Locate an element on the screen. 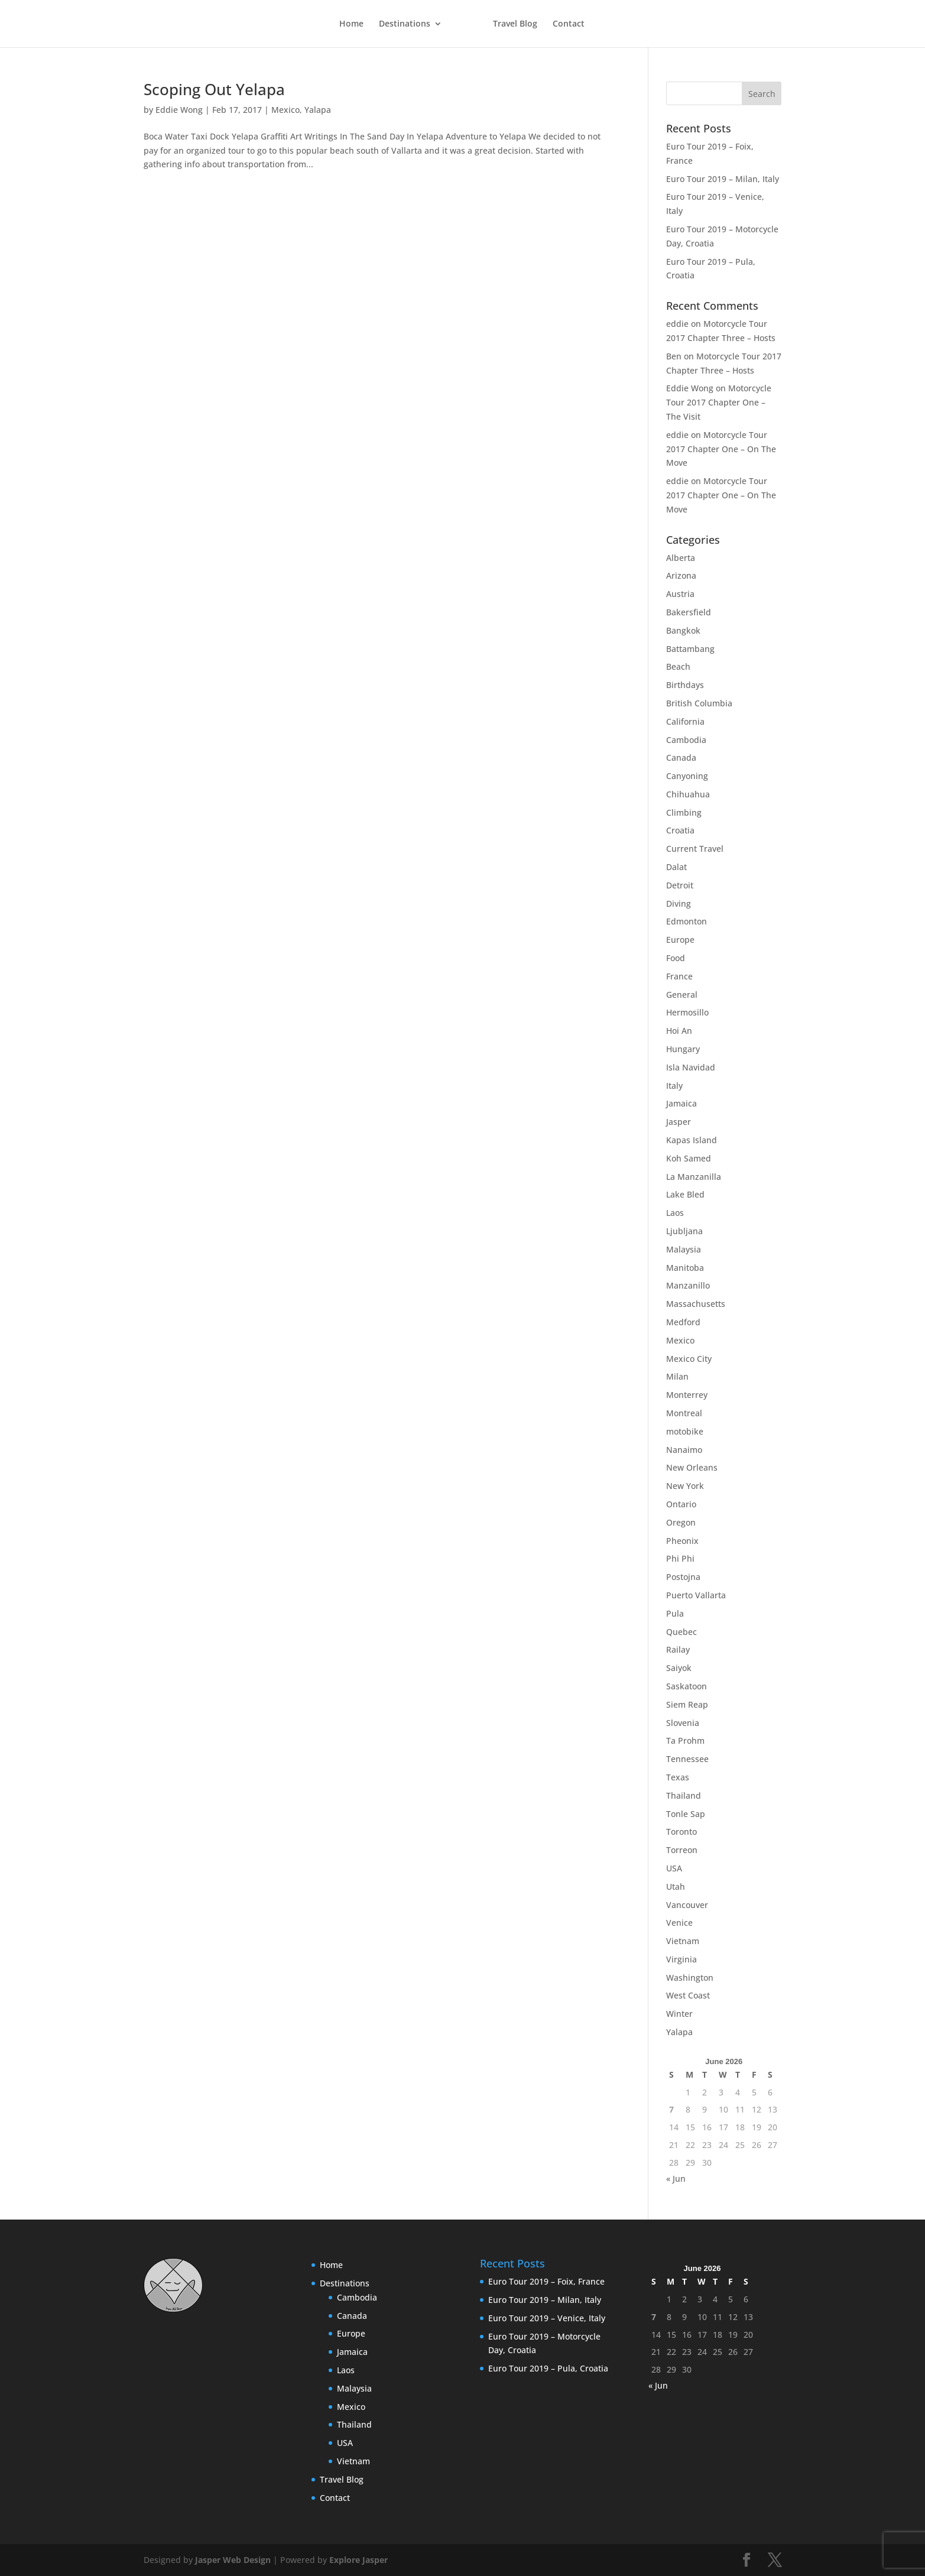  Phi Phi is located at coordinates (680, 1558).